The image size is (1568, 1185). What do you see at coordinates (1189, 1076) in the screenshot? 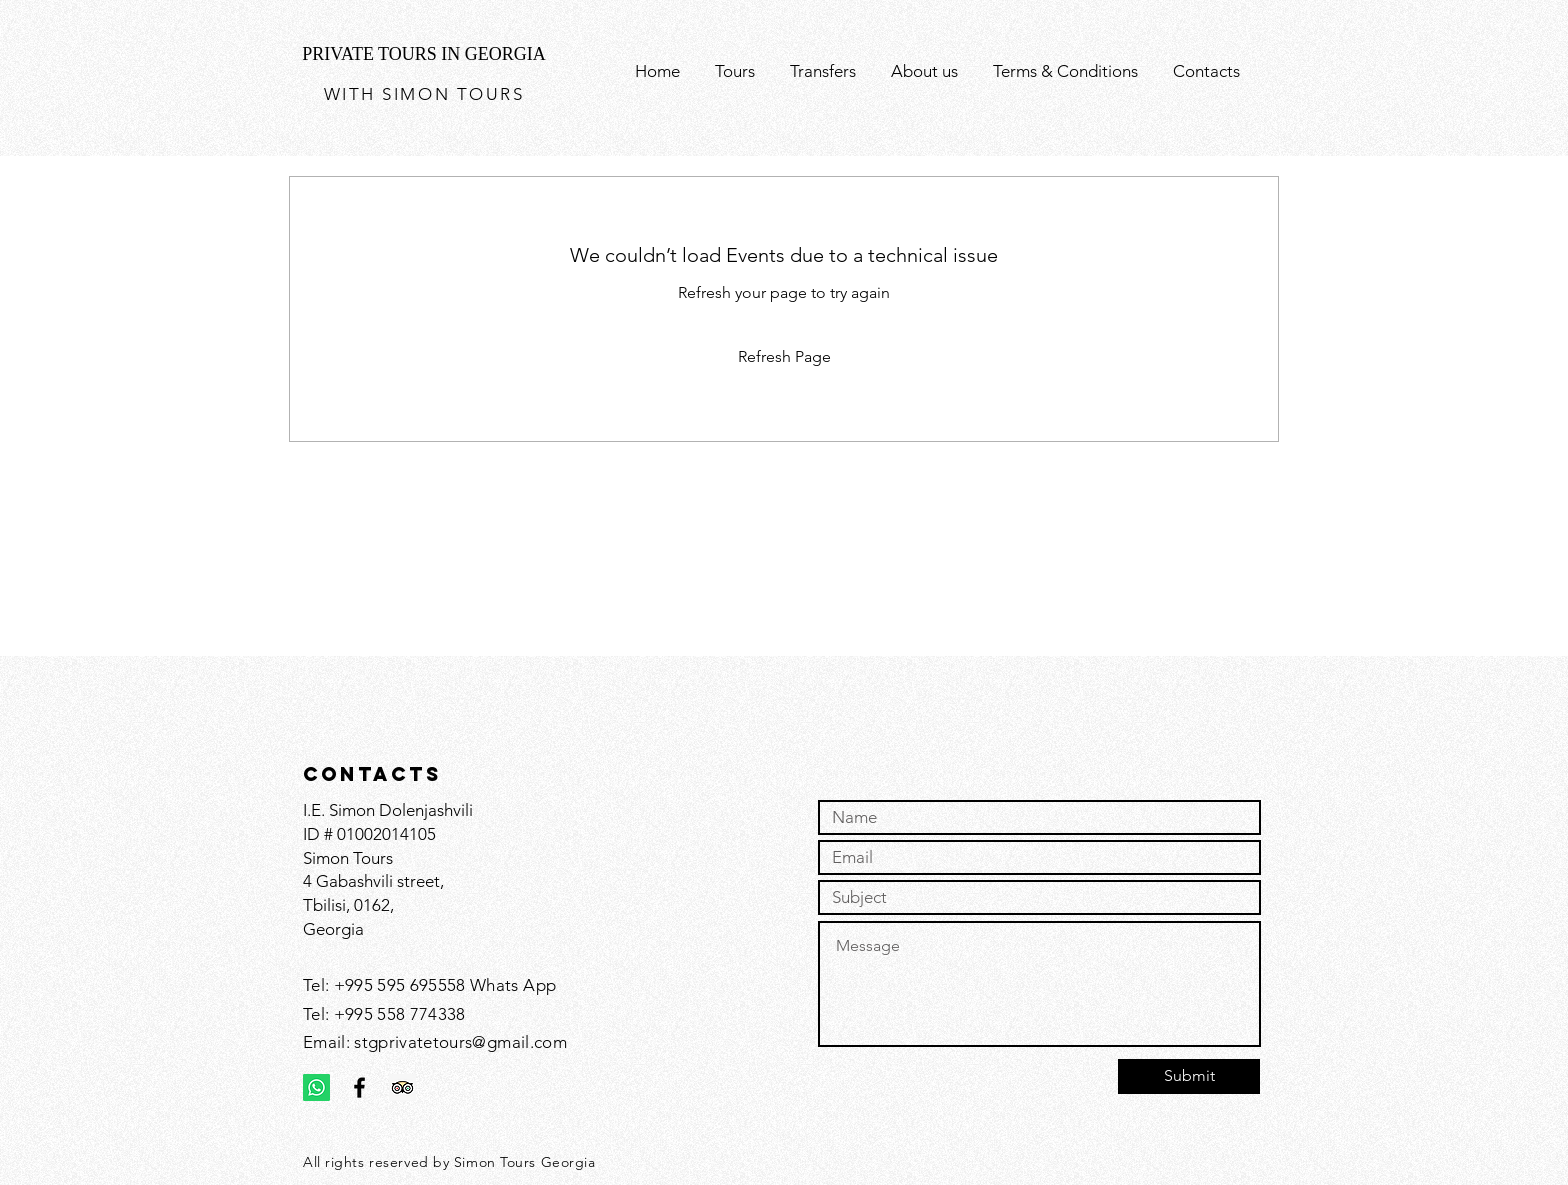
I see `[Submit]` at bounding box center [1189, 1076].